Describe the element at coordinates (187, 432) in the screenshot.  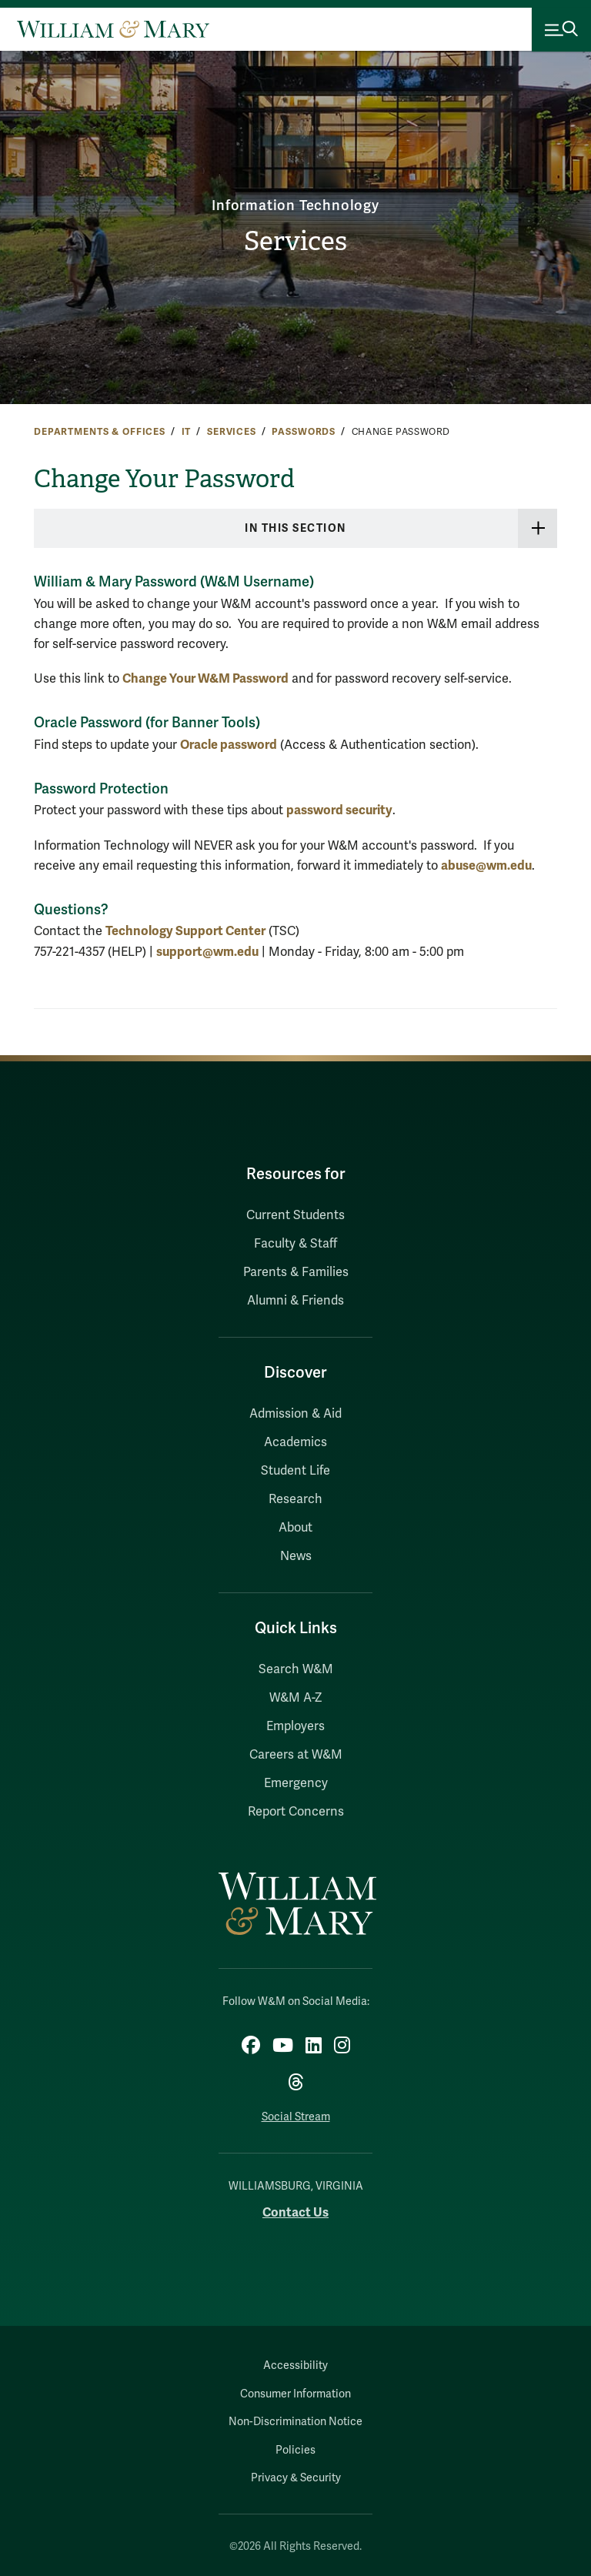
I see `IT` at that location.